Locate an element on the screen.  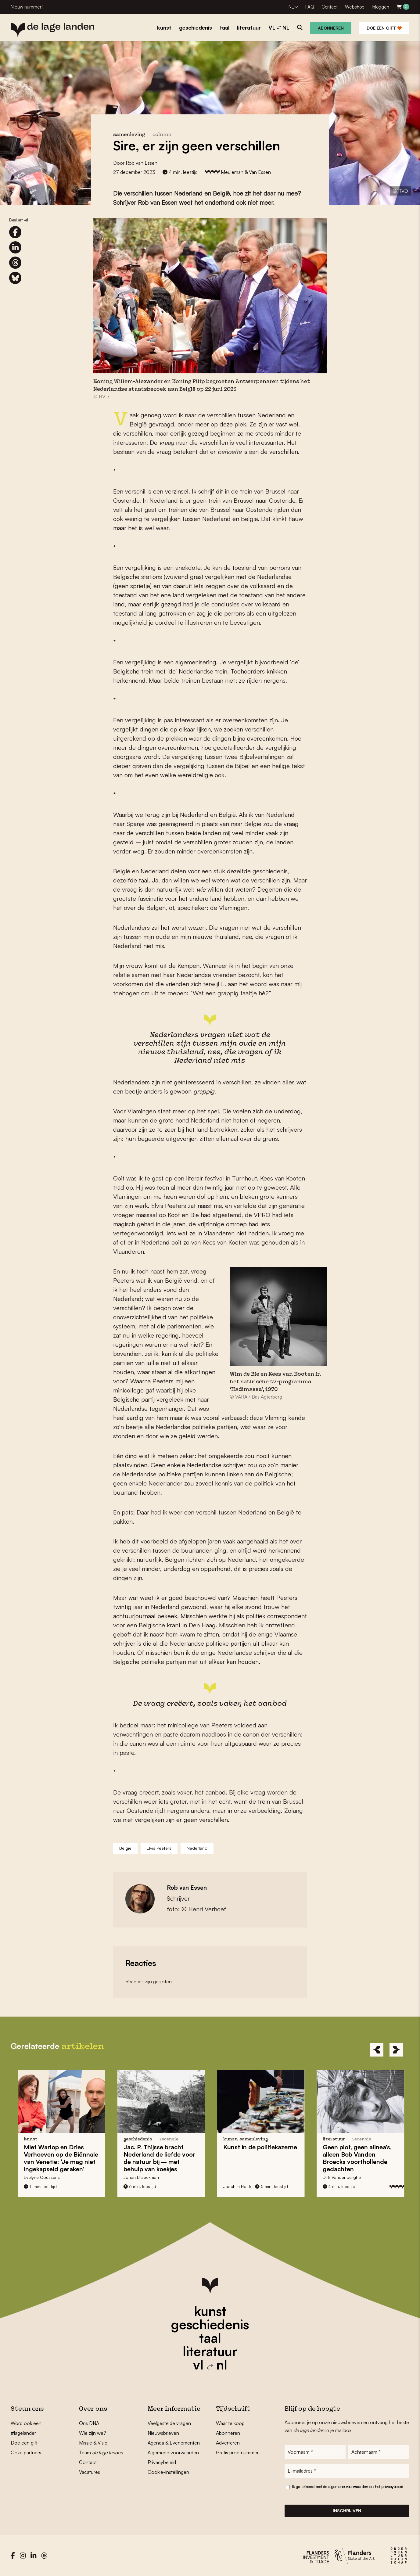
recensie is located at coordinates (367, 2139).